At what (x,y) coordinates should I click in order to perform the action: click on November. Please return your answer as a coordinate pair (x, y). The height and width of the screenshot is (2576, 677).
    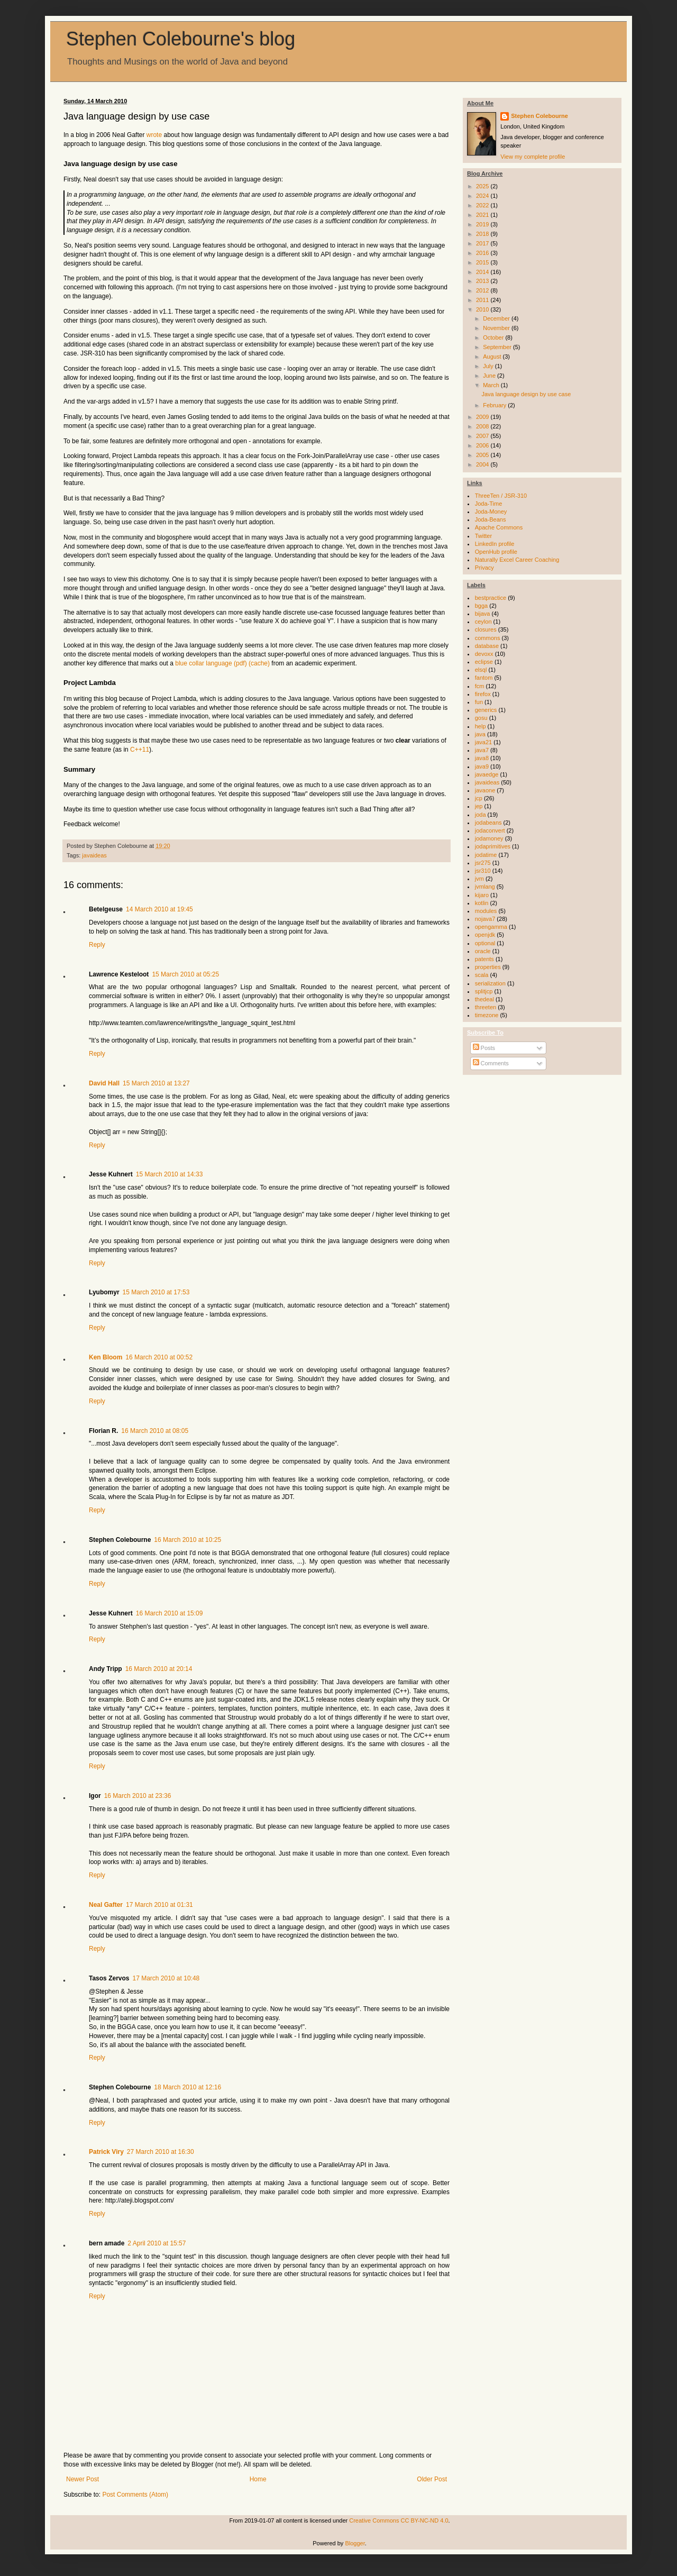
    Looking at the image, I should click on (497, 328).